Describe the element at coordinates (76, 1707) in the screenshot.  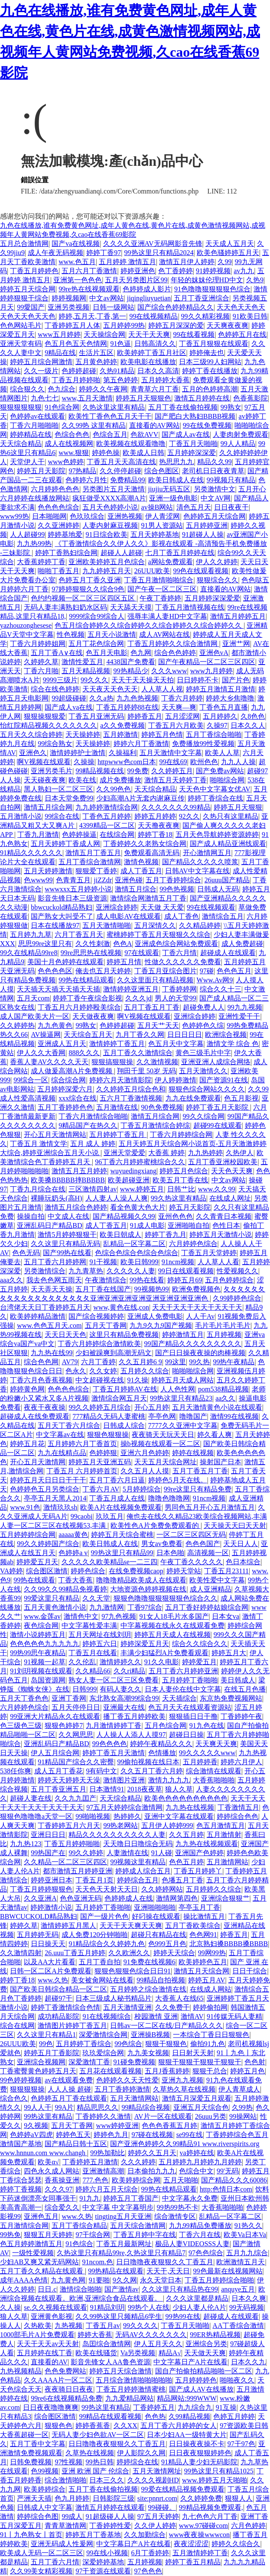
I see `五月天停停日日` at that location.